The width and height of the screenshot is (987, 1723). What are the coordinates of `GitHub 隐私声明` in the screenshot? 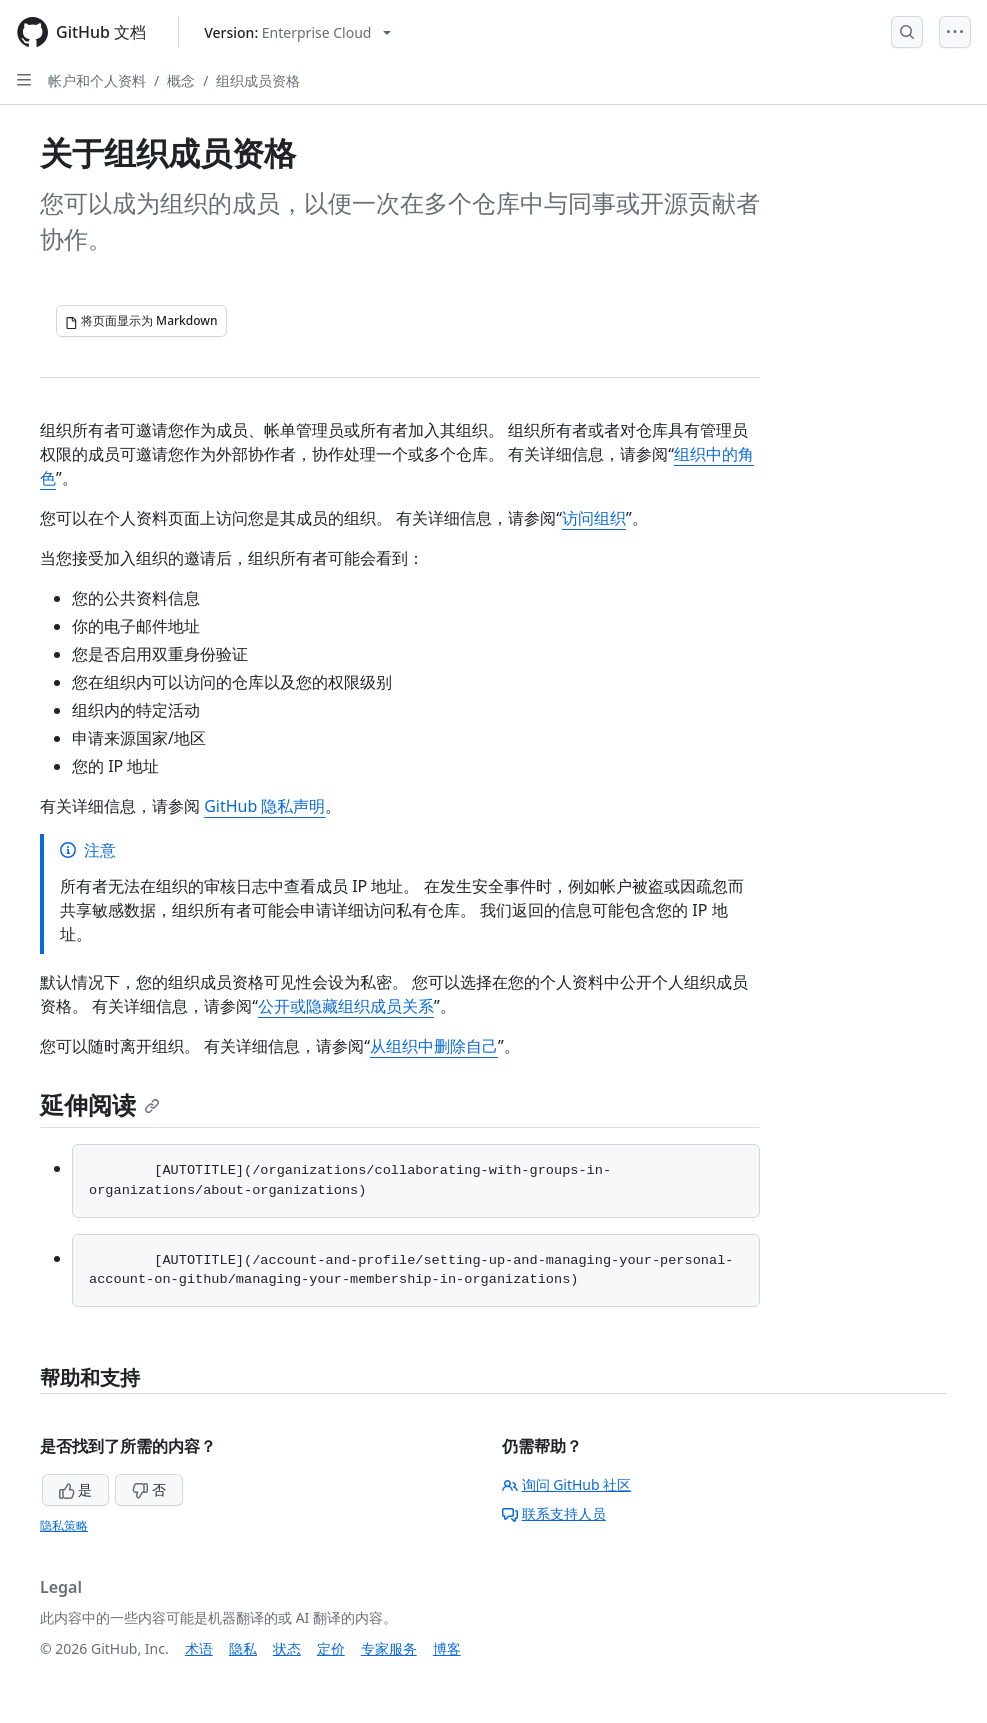 It's located at (264, 806).